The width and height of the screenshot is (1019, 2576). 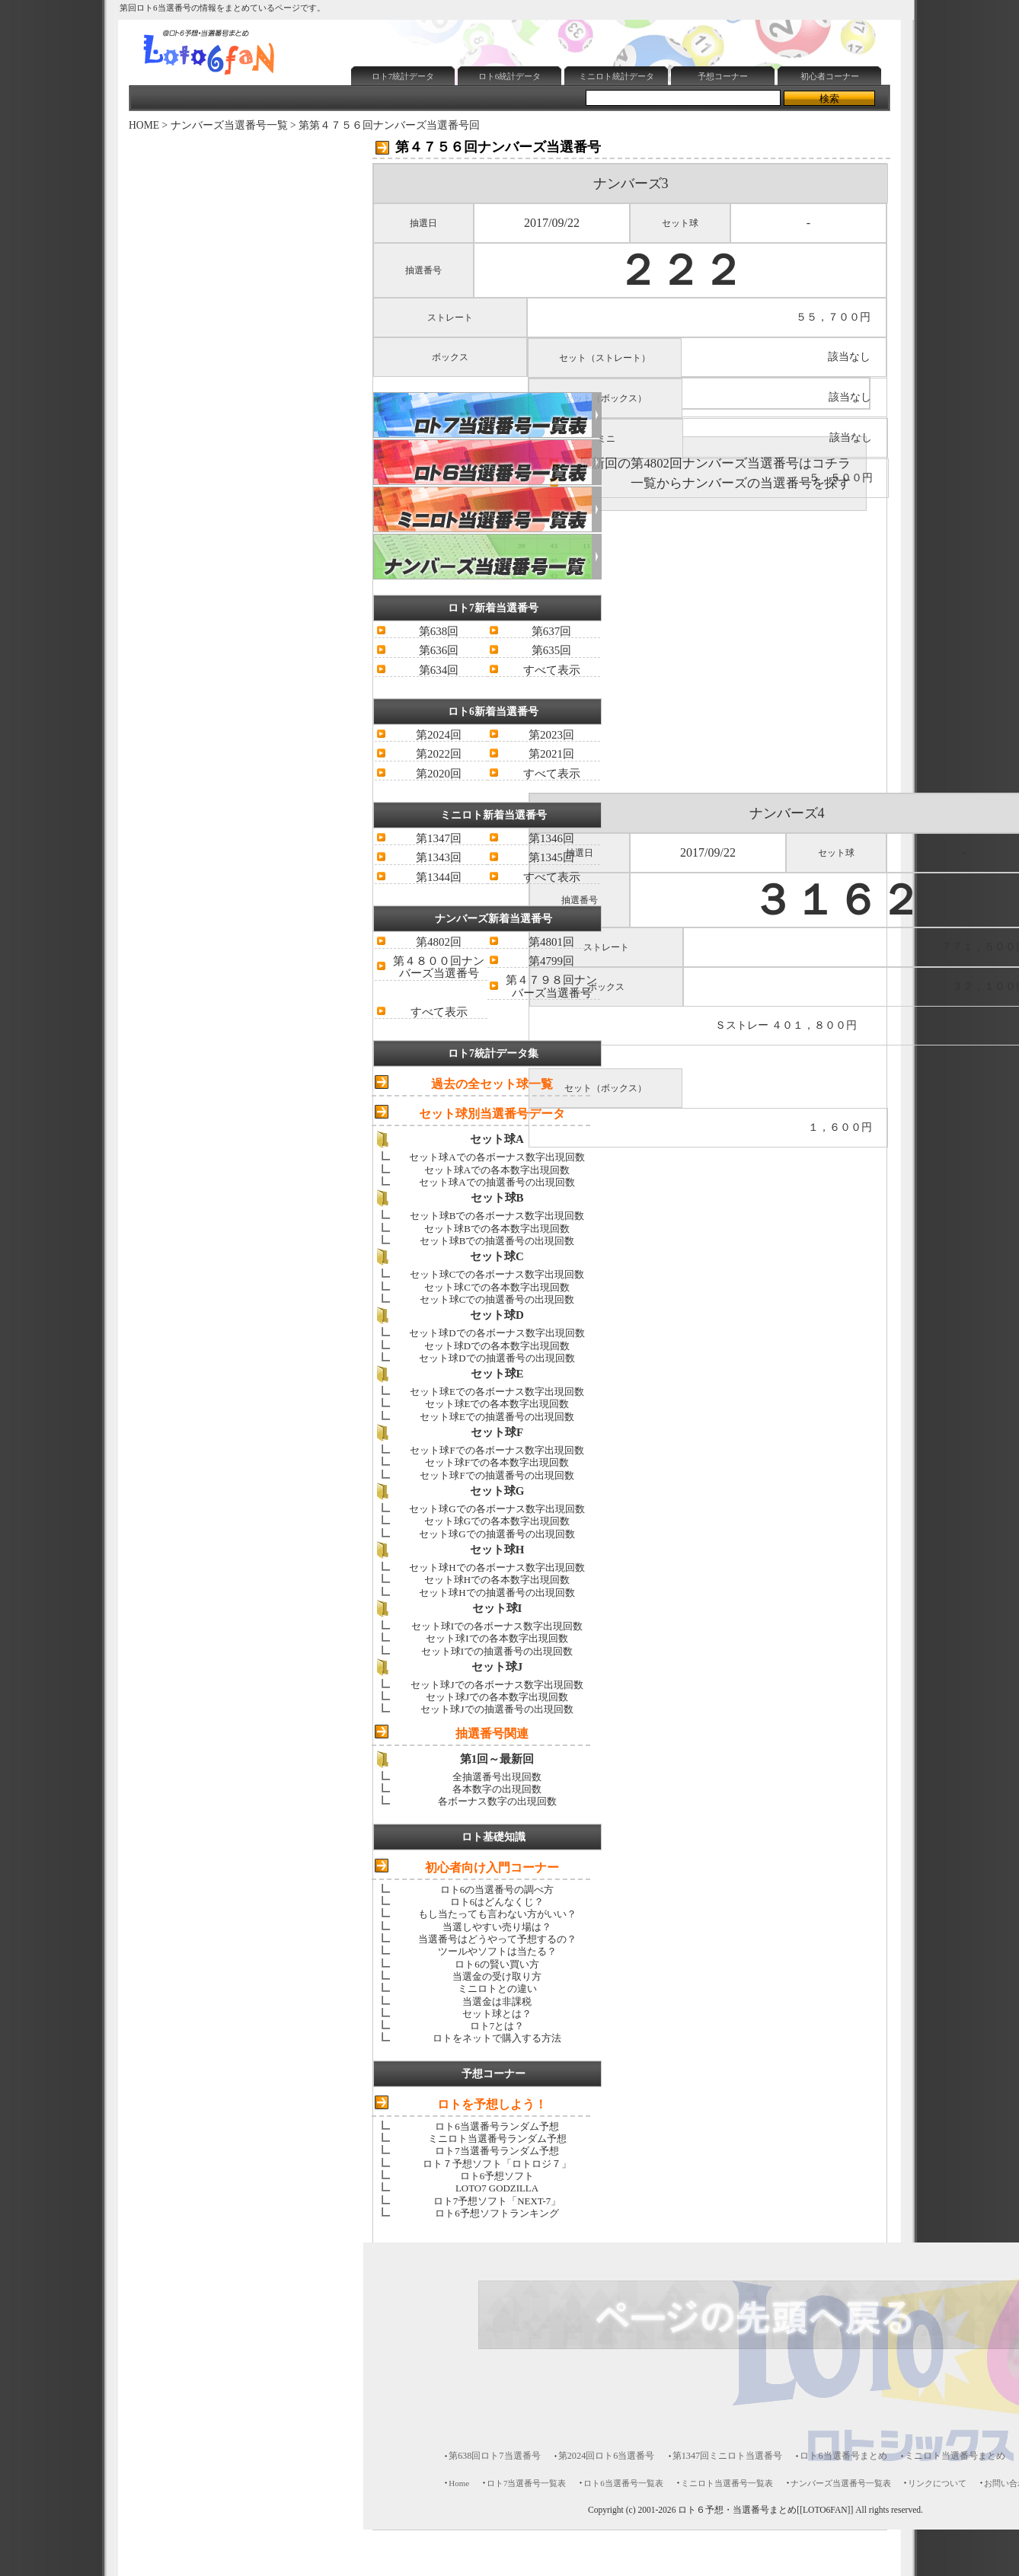 What do you see at coordinates (497, 1901) in the screenshot?
I see `ロト6はどんなくじ？` at bounding box center [497, 1901].